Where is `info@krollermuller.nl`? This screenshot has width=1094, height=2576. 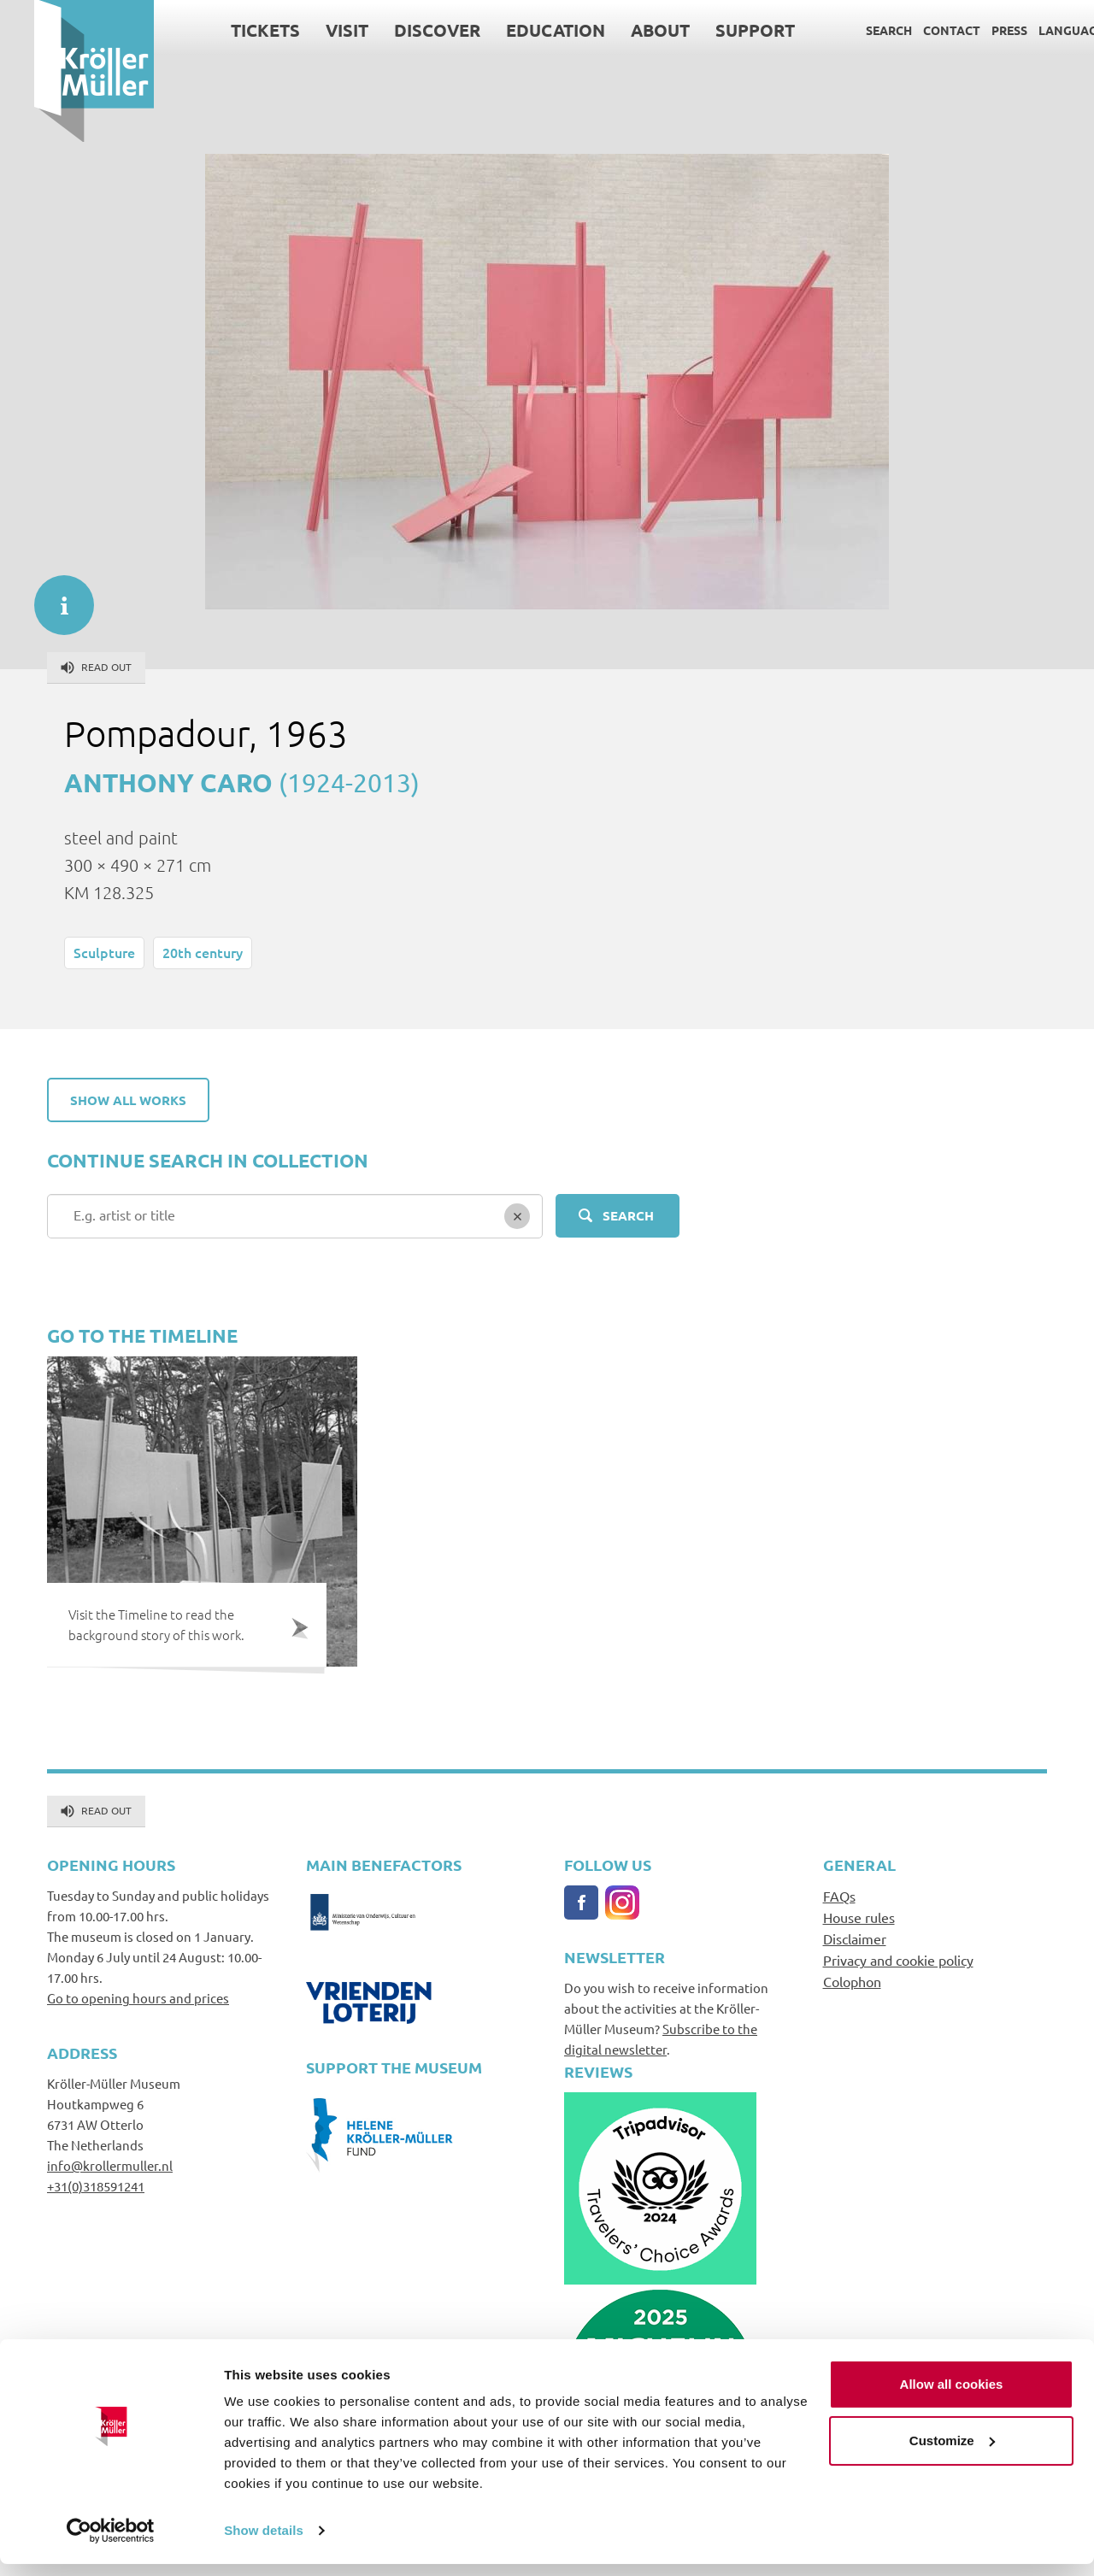
info@krollermuller.nl is located at coordinates (110, 2165).